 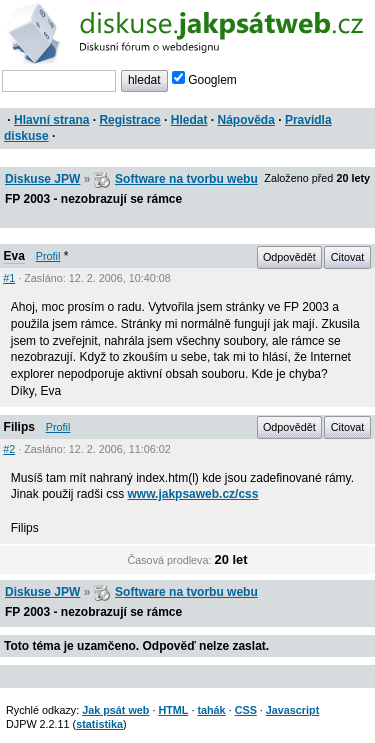 What do you see at coordinates (193, 494) in the screenshot?
I see `www.jakpsaweb.cz/css` at bounding box center [193, 494].